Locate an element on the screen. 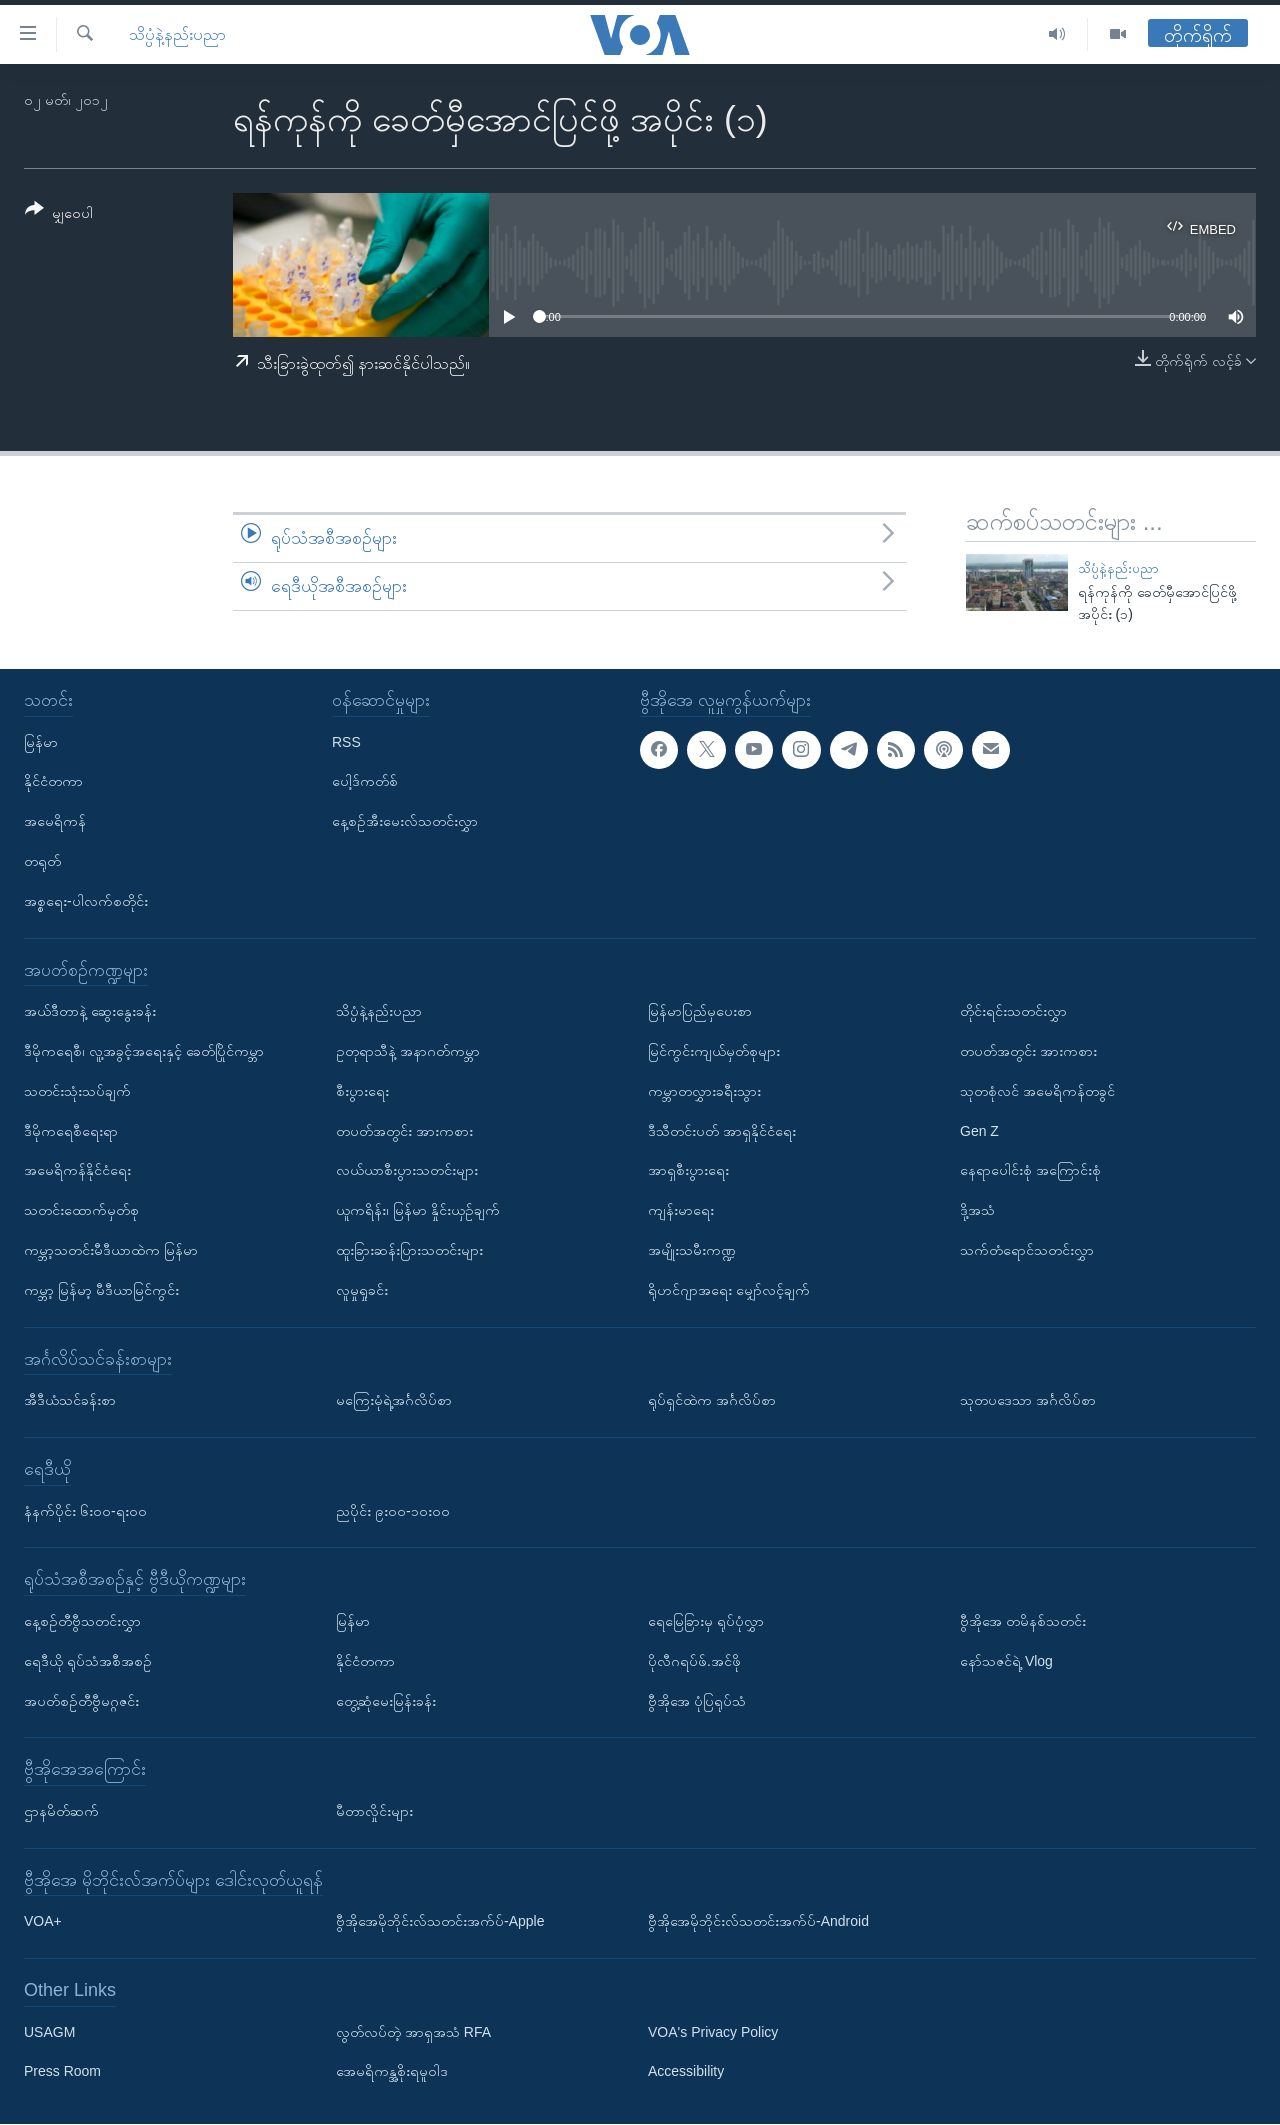  သတင်းသုံးသပ်ချက် is located at coordinates (77, 1091).